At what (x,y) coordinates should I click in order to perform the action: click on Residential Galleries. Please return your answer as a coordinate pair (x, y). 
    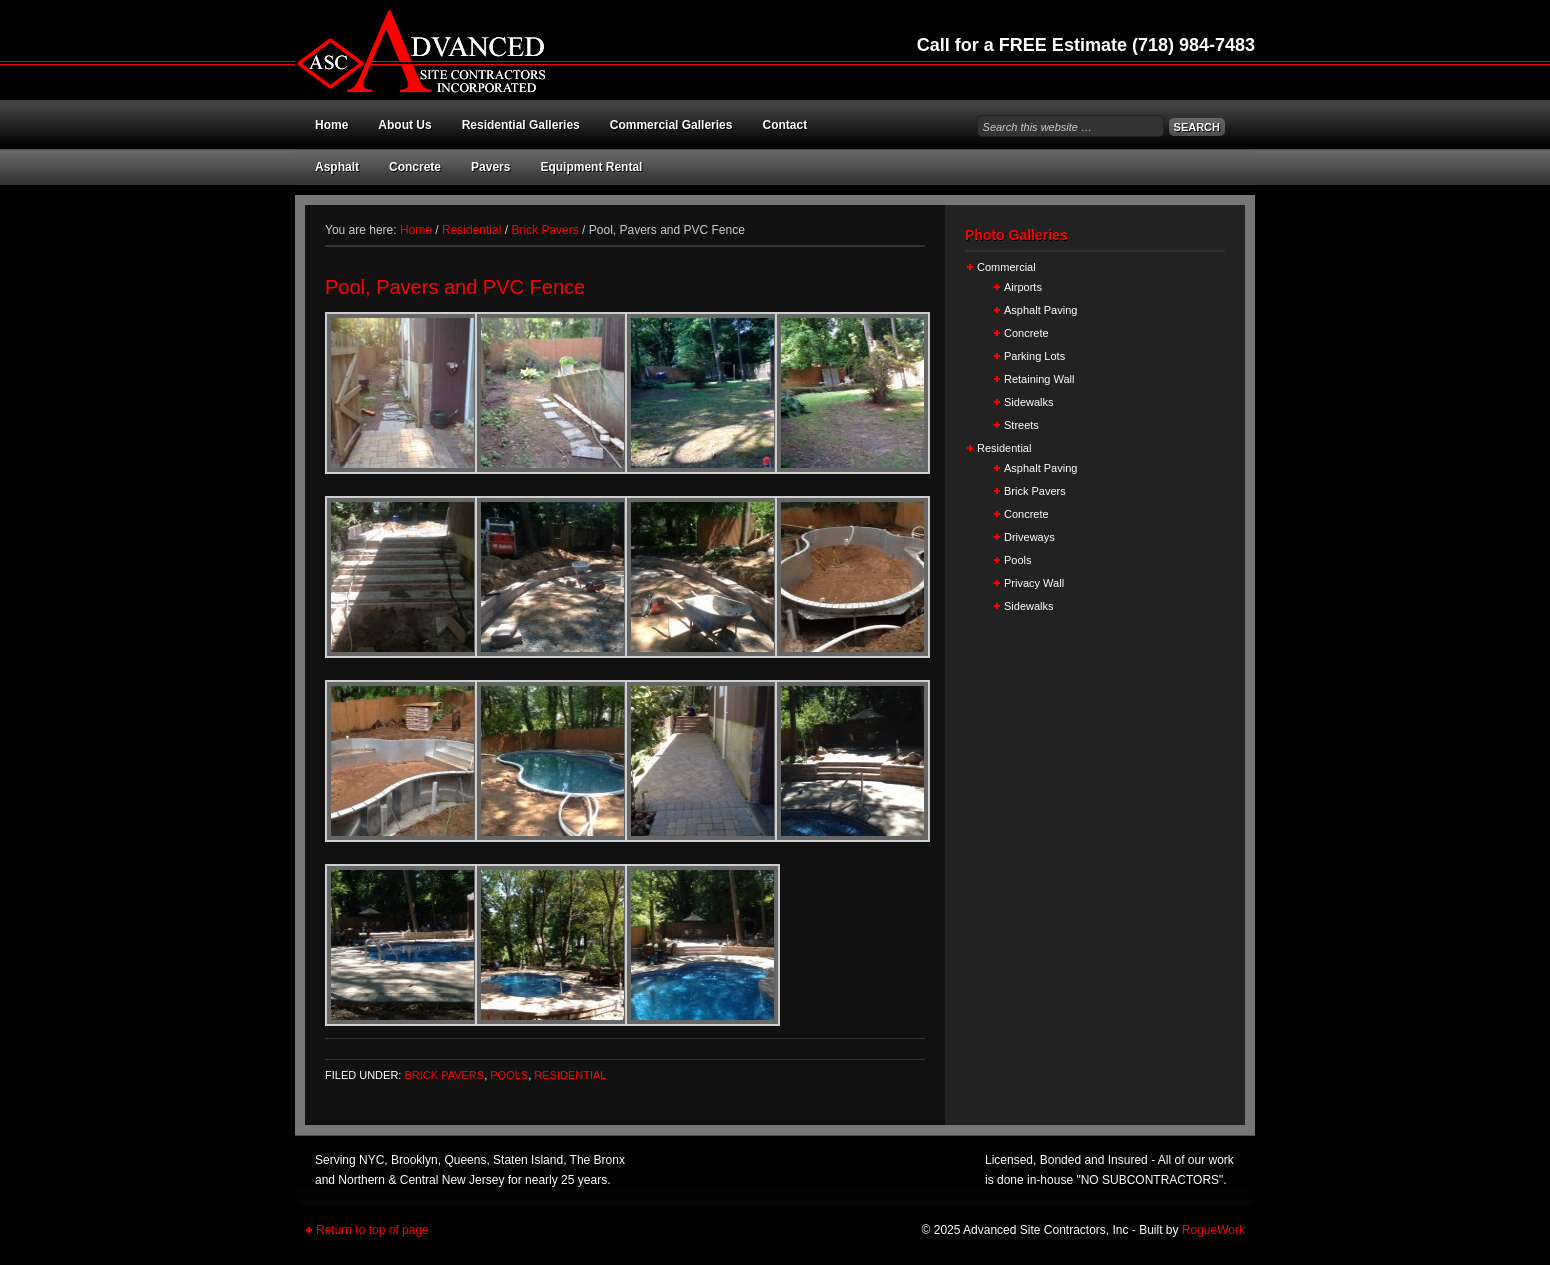
    Looking at the image, I should click on (521, 125).